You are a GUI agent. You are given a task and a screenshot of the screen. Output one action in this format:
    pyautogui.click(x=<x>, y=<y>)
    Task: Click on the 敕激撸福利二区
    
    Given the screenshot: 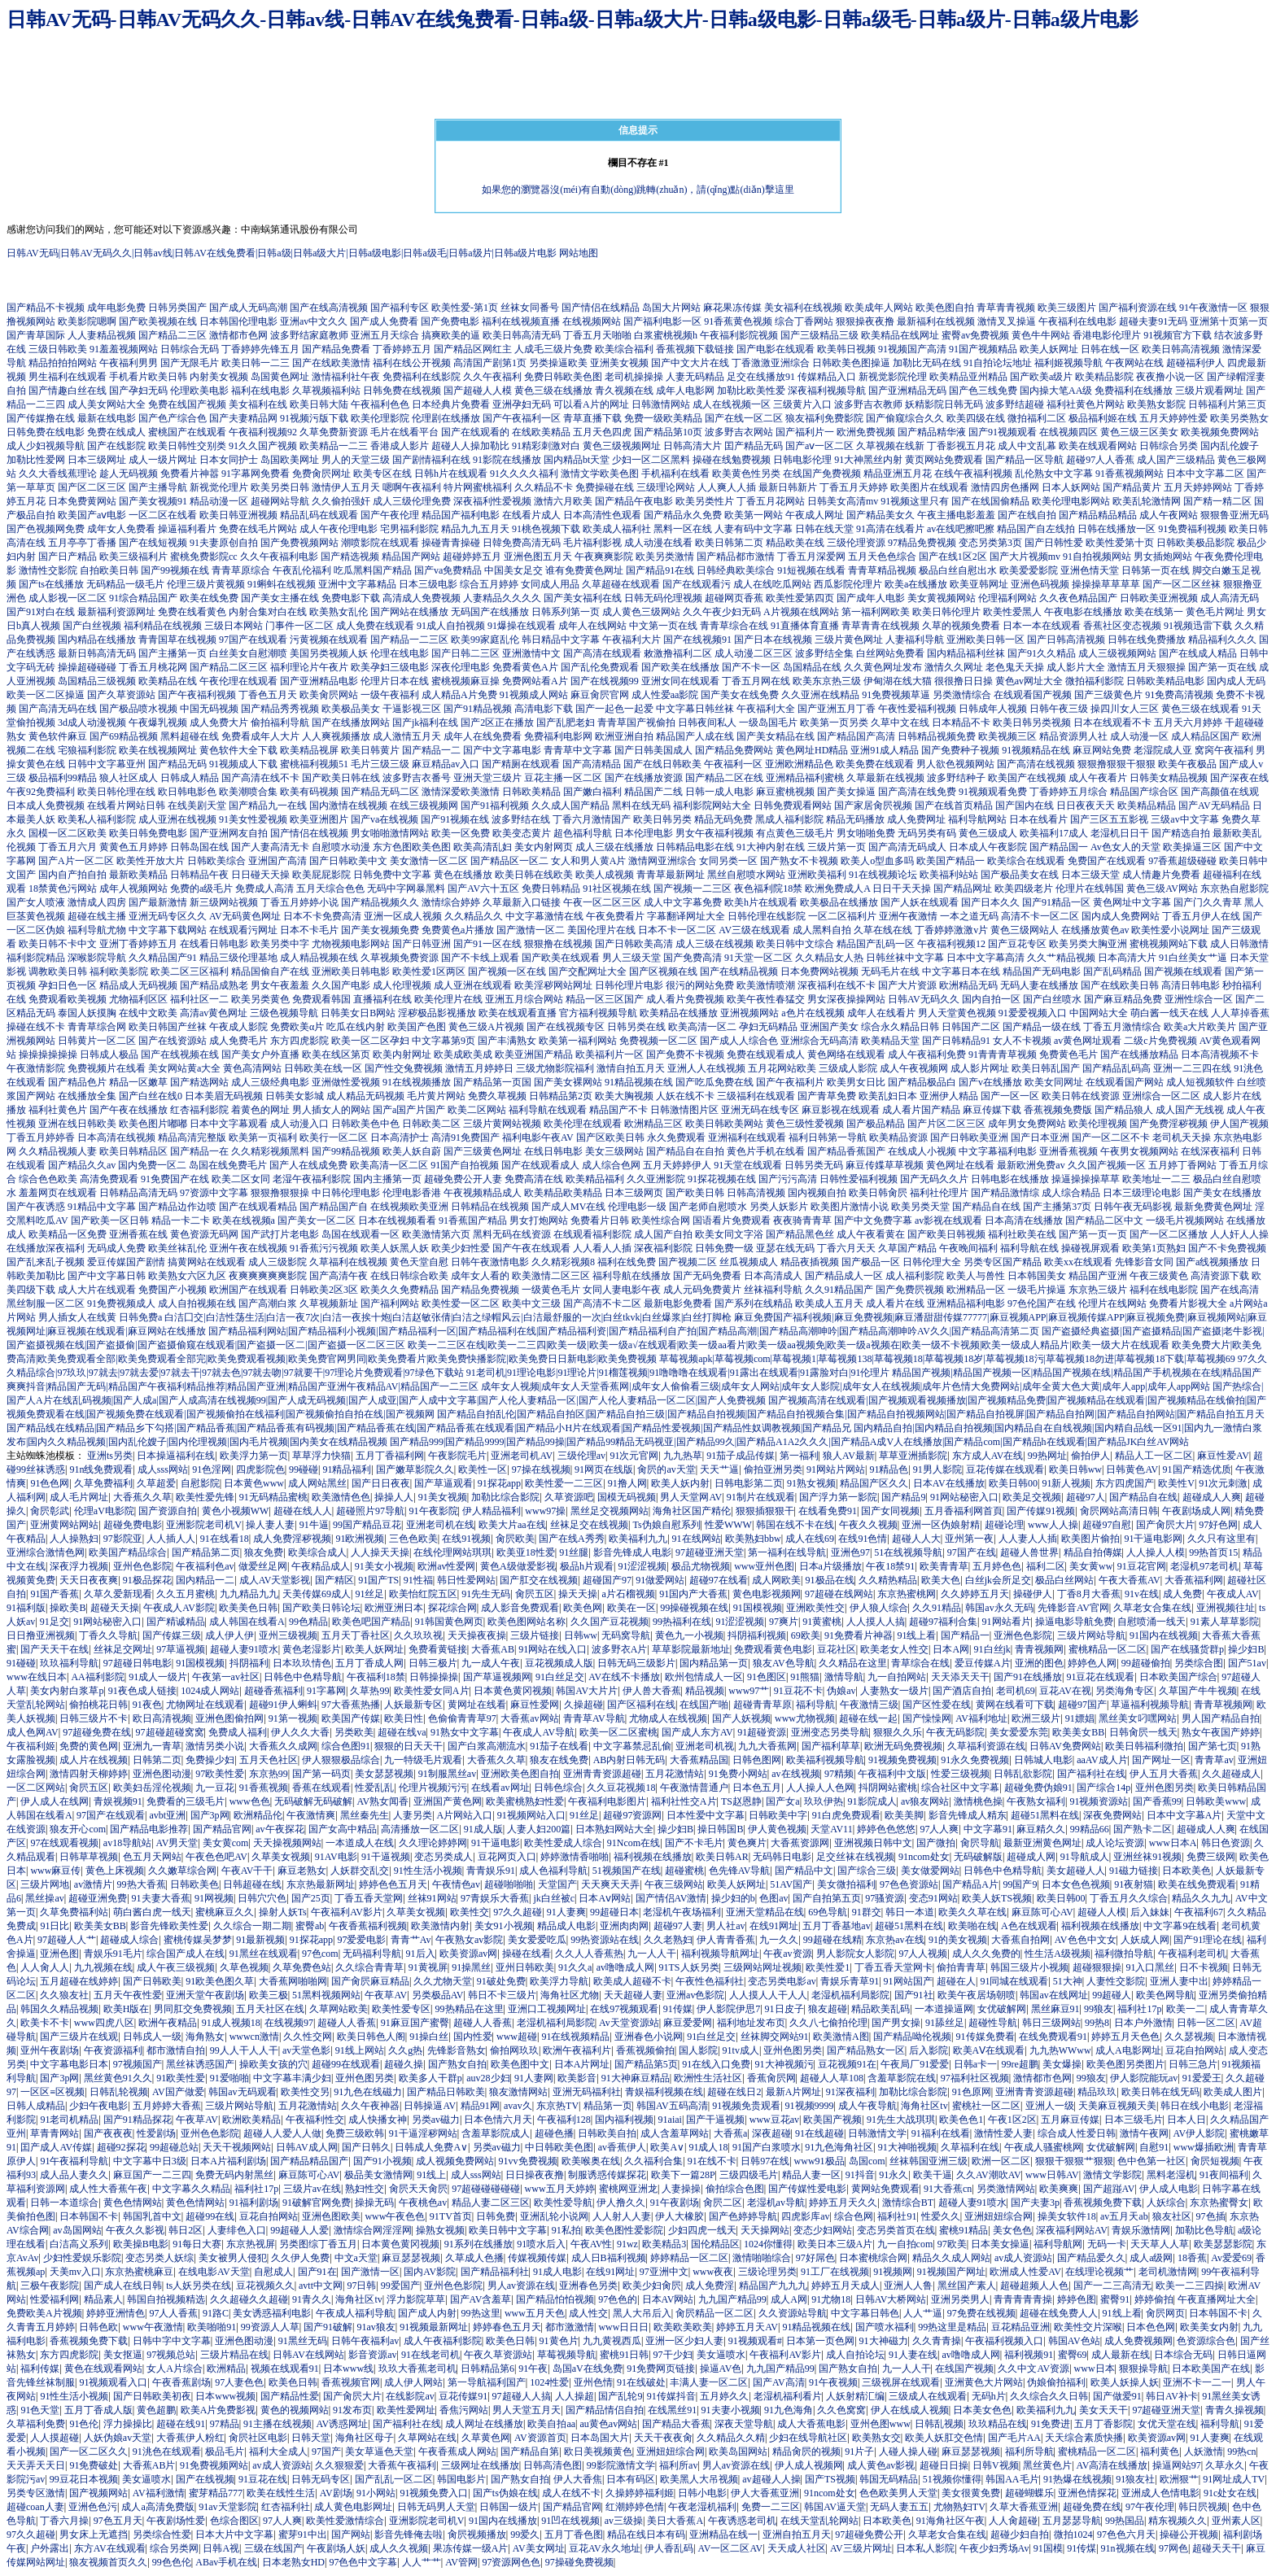 What is the action you would take?
    pyautogui.click(x=678, y=653)
    